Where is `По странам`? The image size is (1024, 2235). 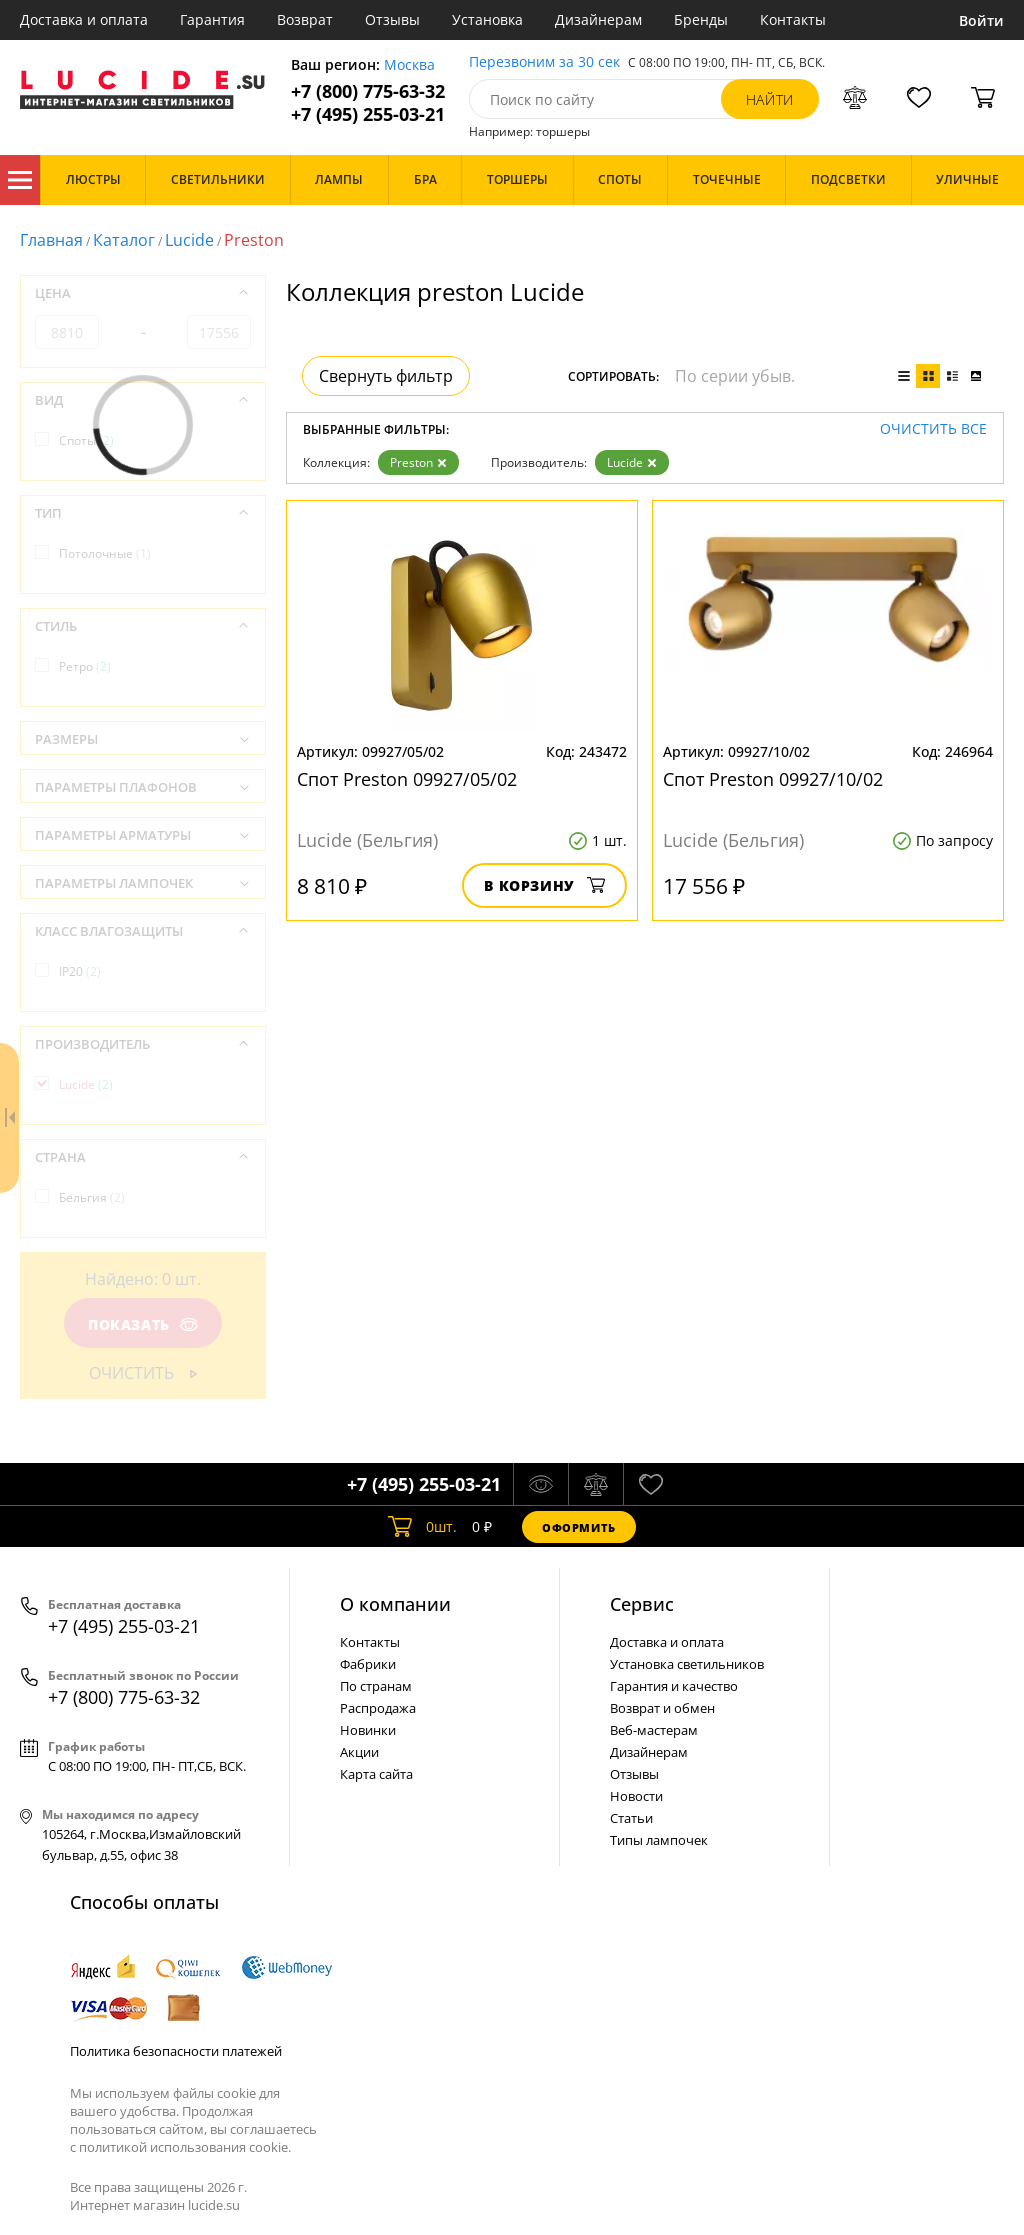 По странам is located at coordinates (376, 1686).